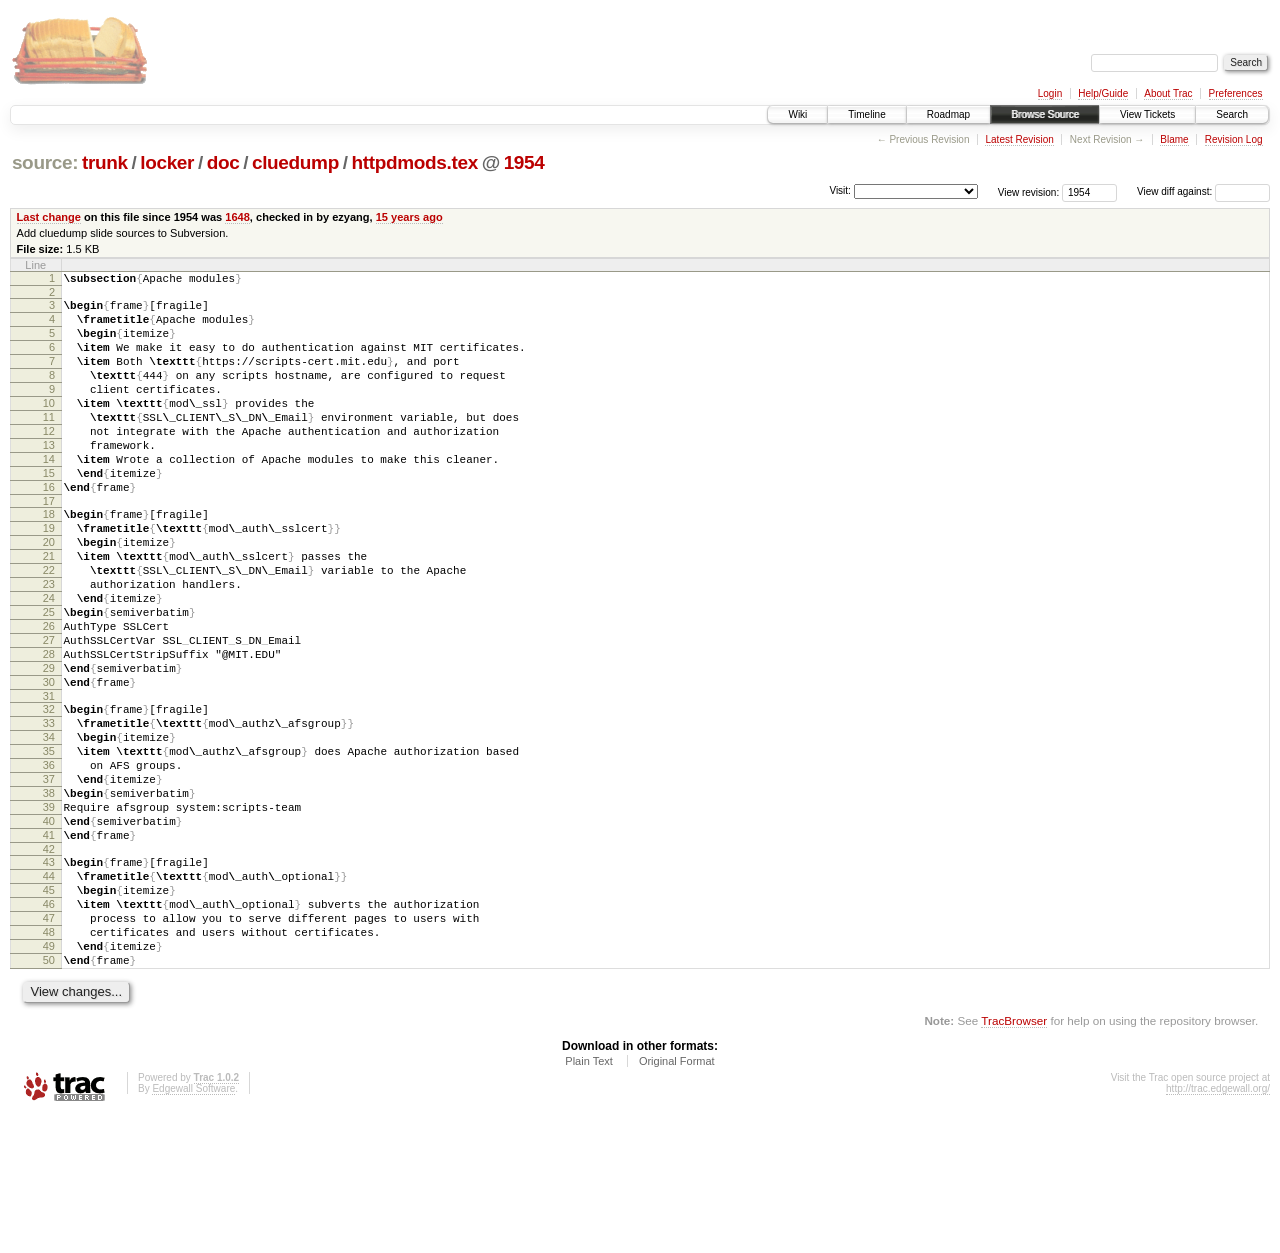 This screenshot has height=1253, width=1280. Describe the element at coordinates (49, 695) in the screenshot. I see `26` at that location.